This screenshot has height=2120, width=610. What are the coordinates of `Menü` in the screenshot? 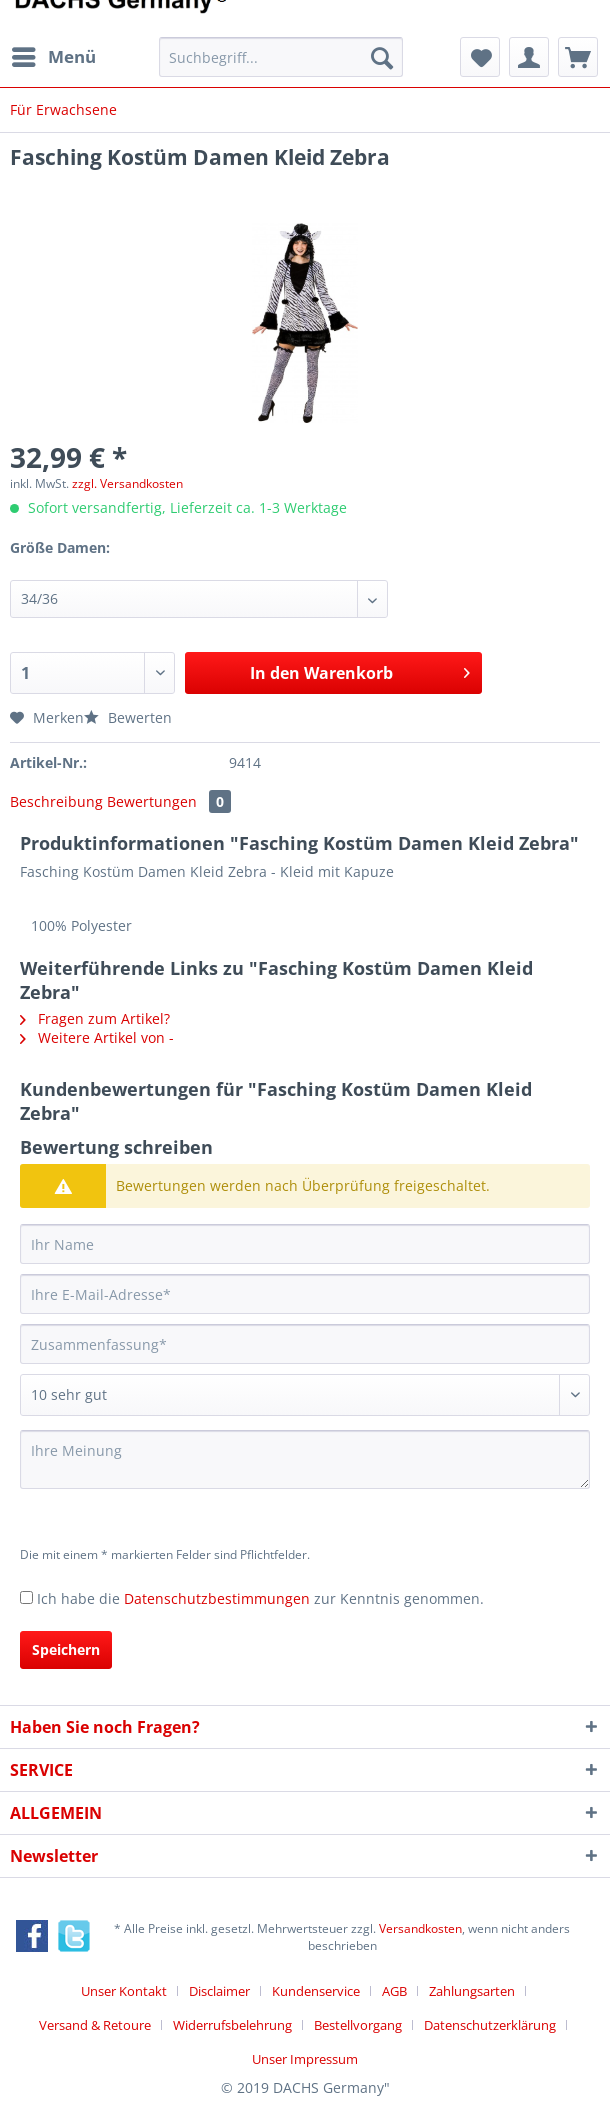 It's located at (54, 54).